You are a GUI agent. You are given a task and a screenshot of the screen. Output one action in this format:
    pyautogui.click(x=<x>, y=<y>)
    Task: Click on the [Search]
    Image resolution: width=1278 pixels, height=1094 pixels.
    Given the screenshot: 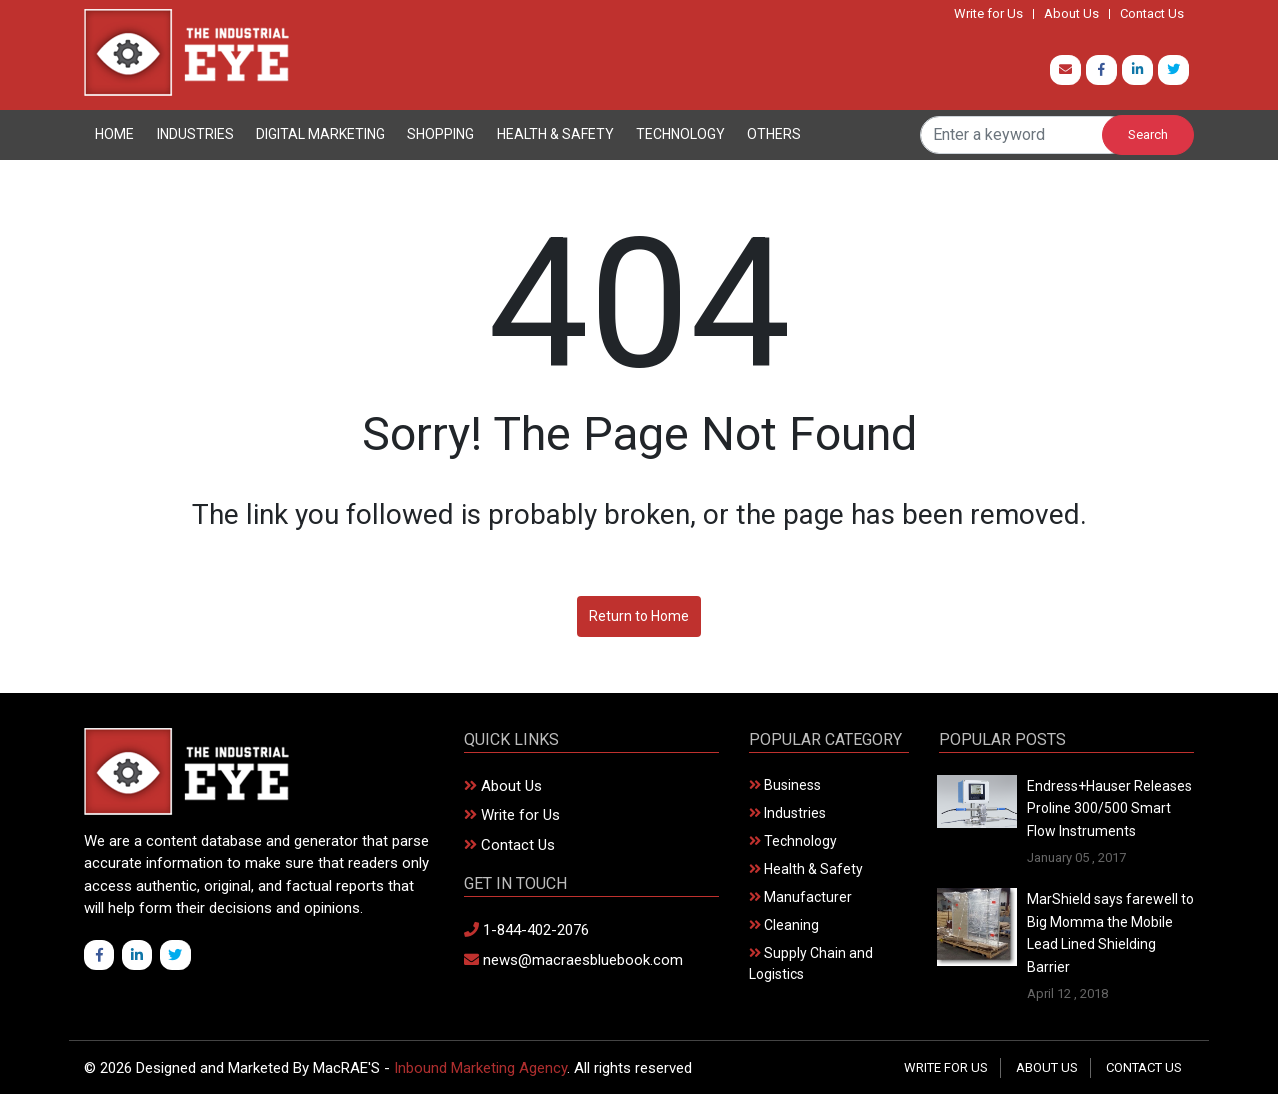 What is the action you would take?
    pyautogui.click(x=1024, y=135)
    